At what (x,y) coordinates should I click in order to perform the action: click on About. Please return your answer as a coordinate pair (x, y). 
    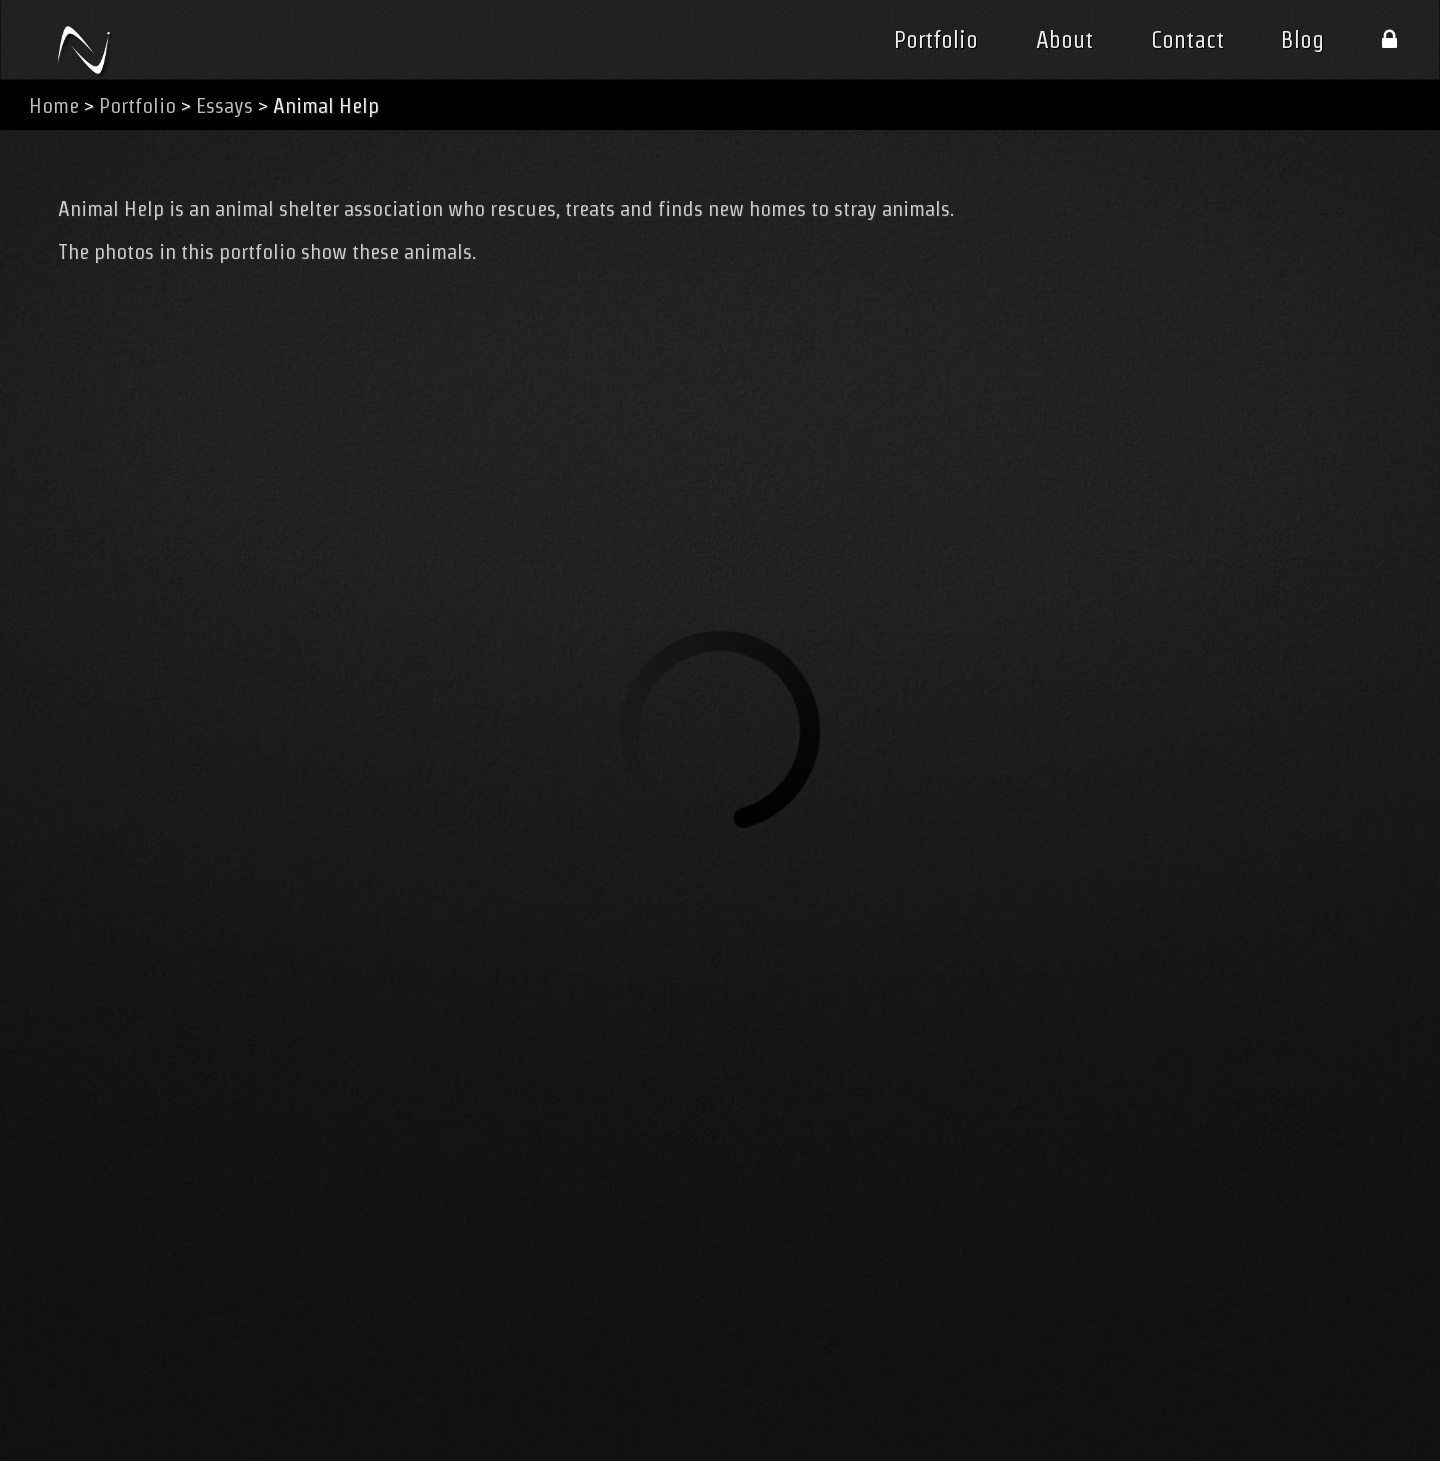
    Looking at the image, I should click on (1064, 40).